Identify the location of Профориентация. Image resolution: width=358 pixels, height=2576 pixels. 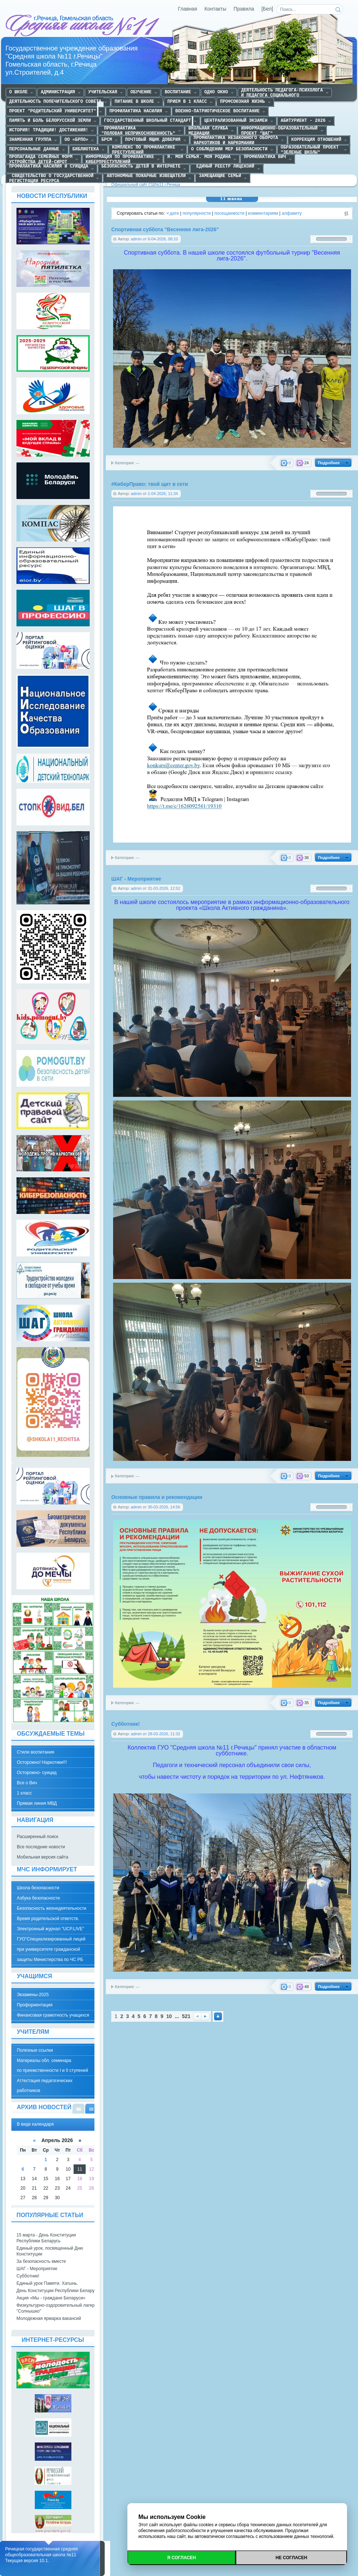
(34, 2004).